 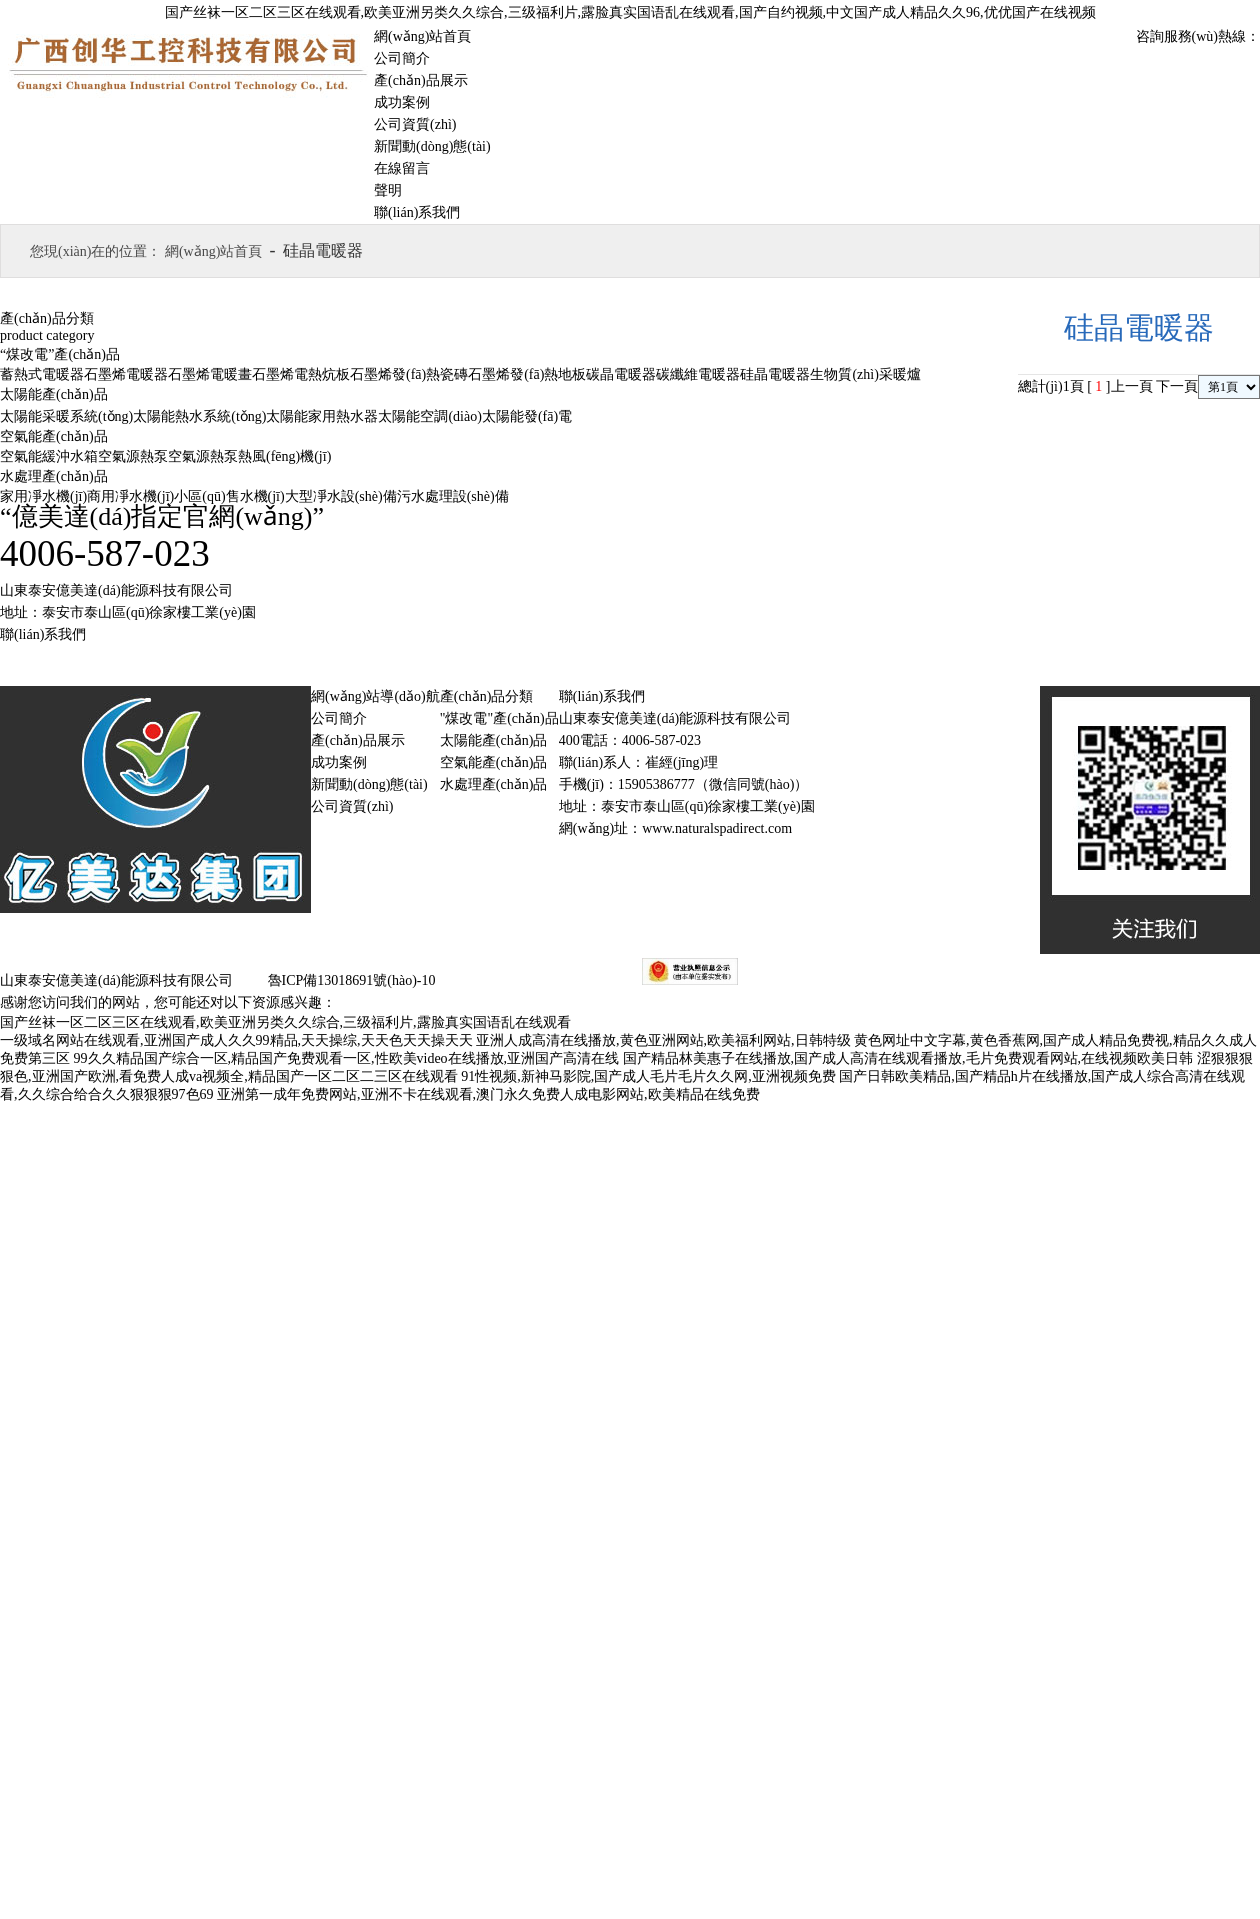 What do you see at coordinates (347, 1058) in the screenshot?
I see `99久久精品国产综合一区,精品国产免费观看一区,性欧美video在线播放,亚洲国产高清在线` at bounding box center [347, 1058].